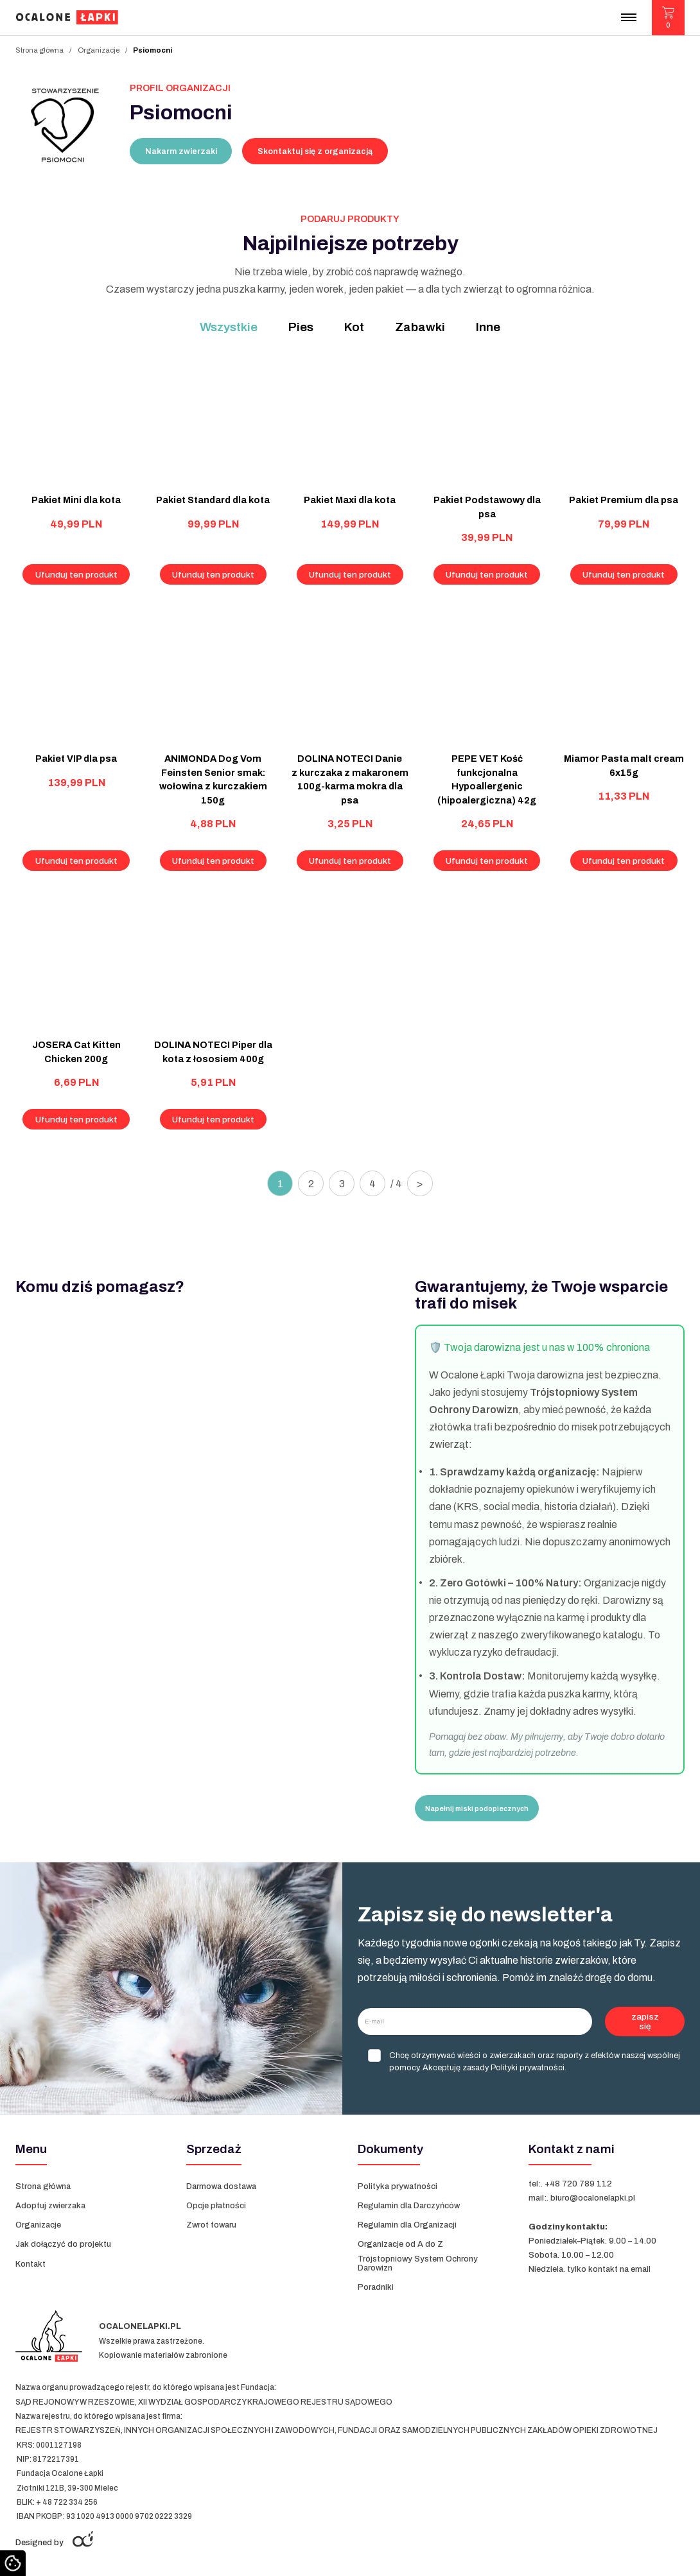  I want to click on Wszystkie, so click(229, 327).